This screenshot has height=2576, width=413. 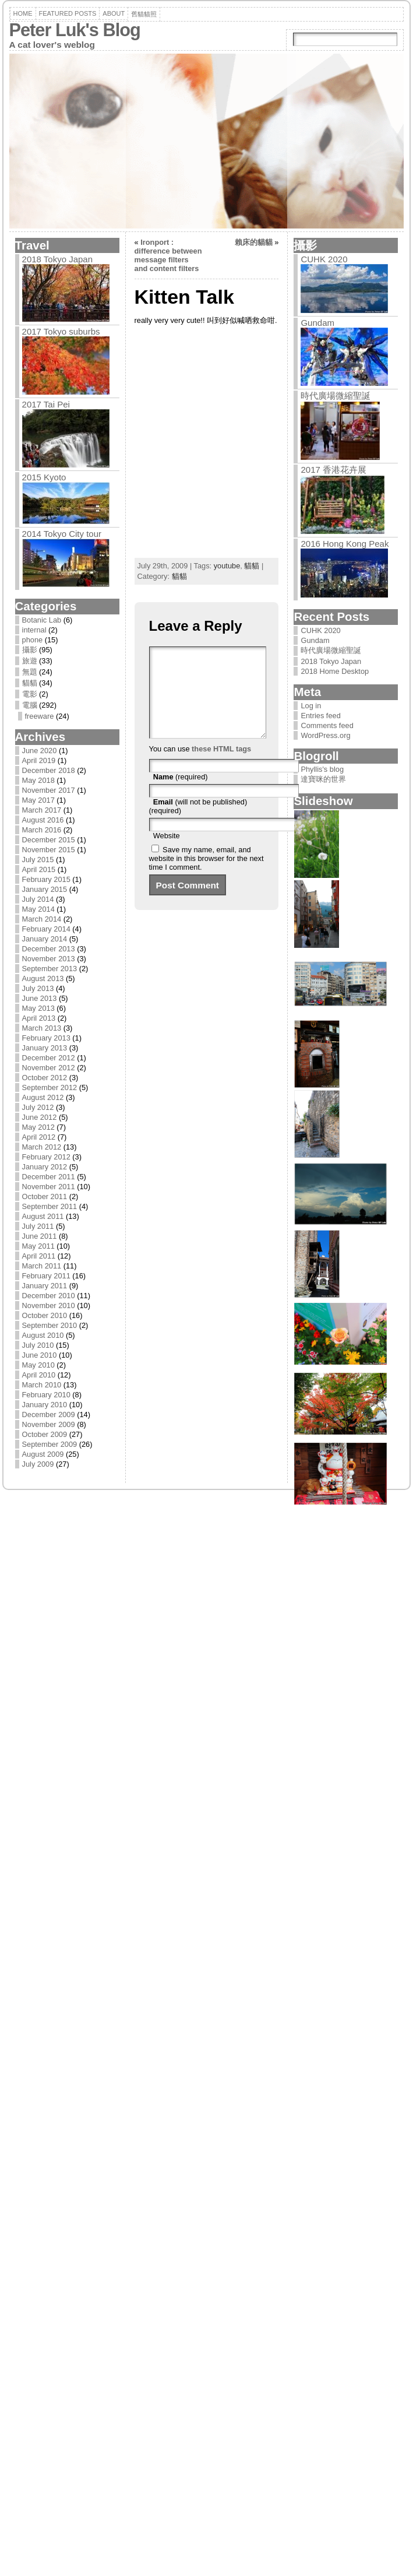 I want to click on April 2019, so click(x=39, y=760).